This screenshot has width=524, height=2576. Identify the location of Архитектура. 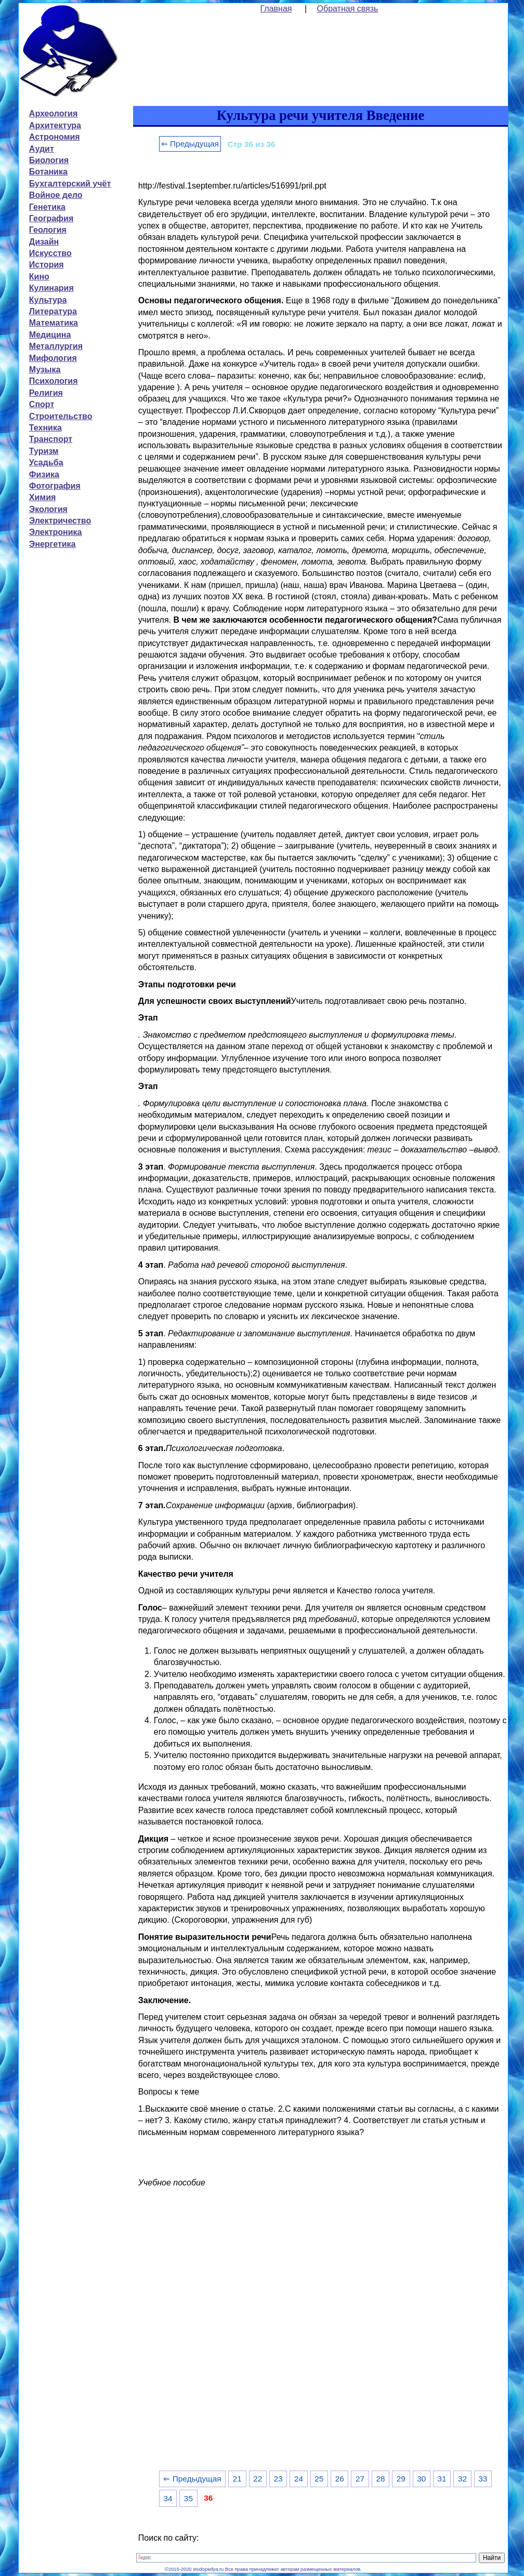
(55, 125).